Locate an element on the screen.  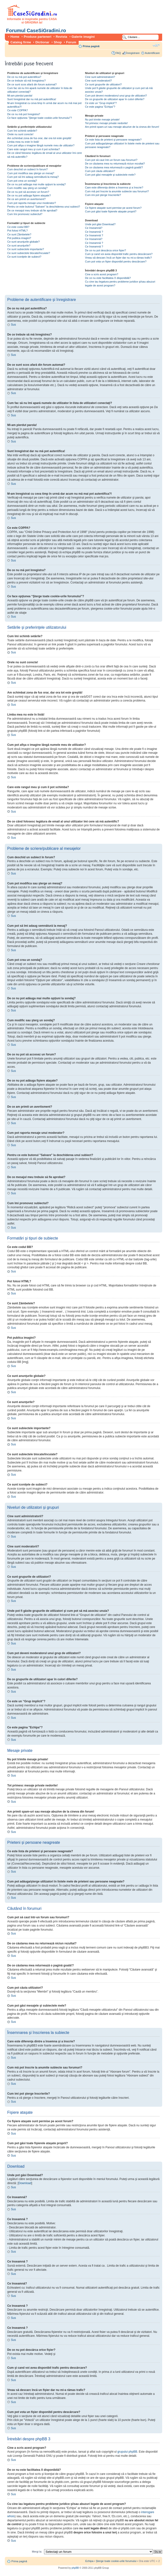
Ce sunt Zâmbetele? is located at coordinates (19, 234).